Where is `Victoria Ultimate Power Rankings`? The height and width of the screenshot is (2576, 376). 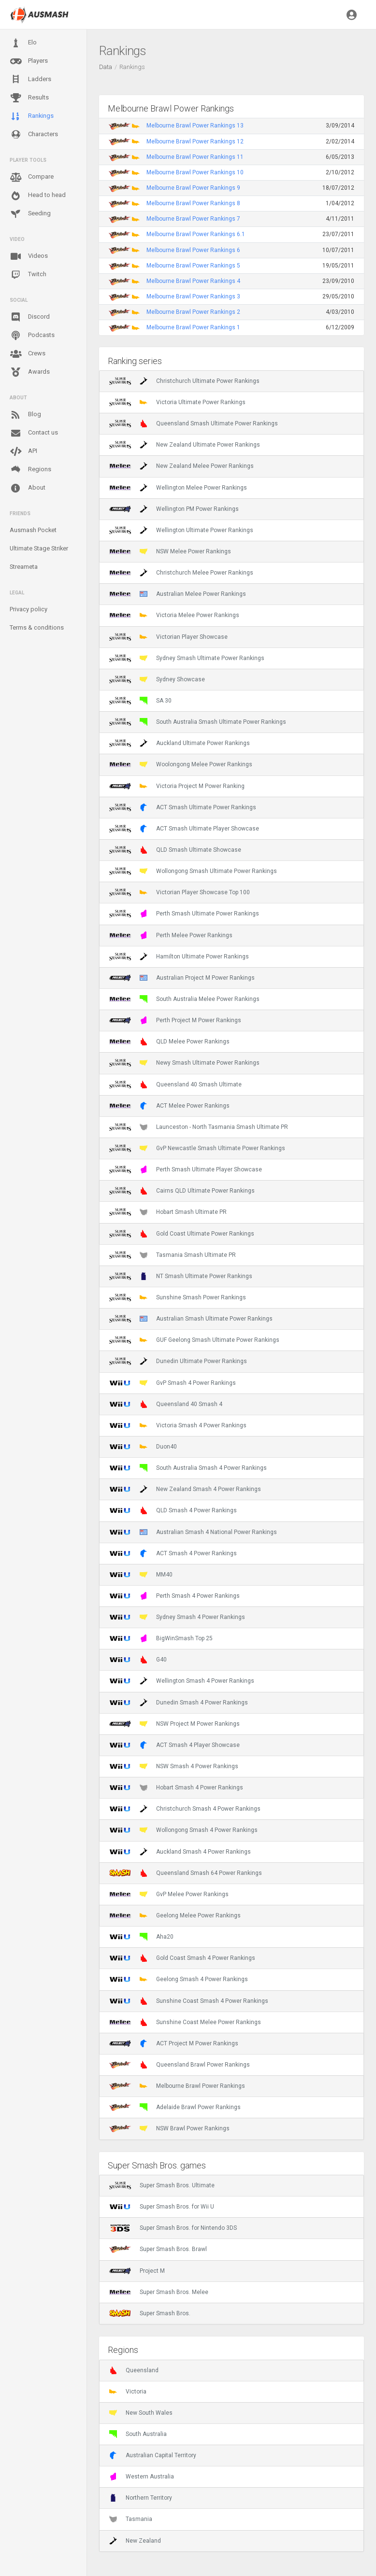
Victoria Ultimate Power Rankings is located at coordinates (177, 402).